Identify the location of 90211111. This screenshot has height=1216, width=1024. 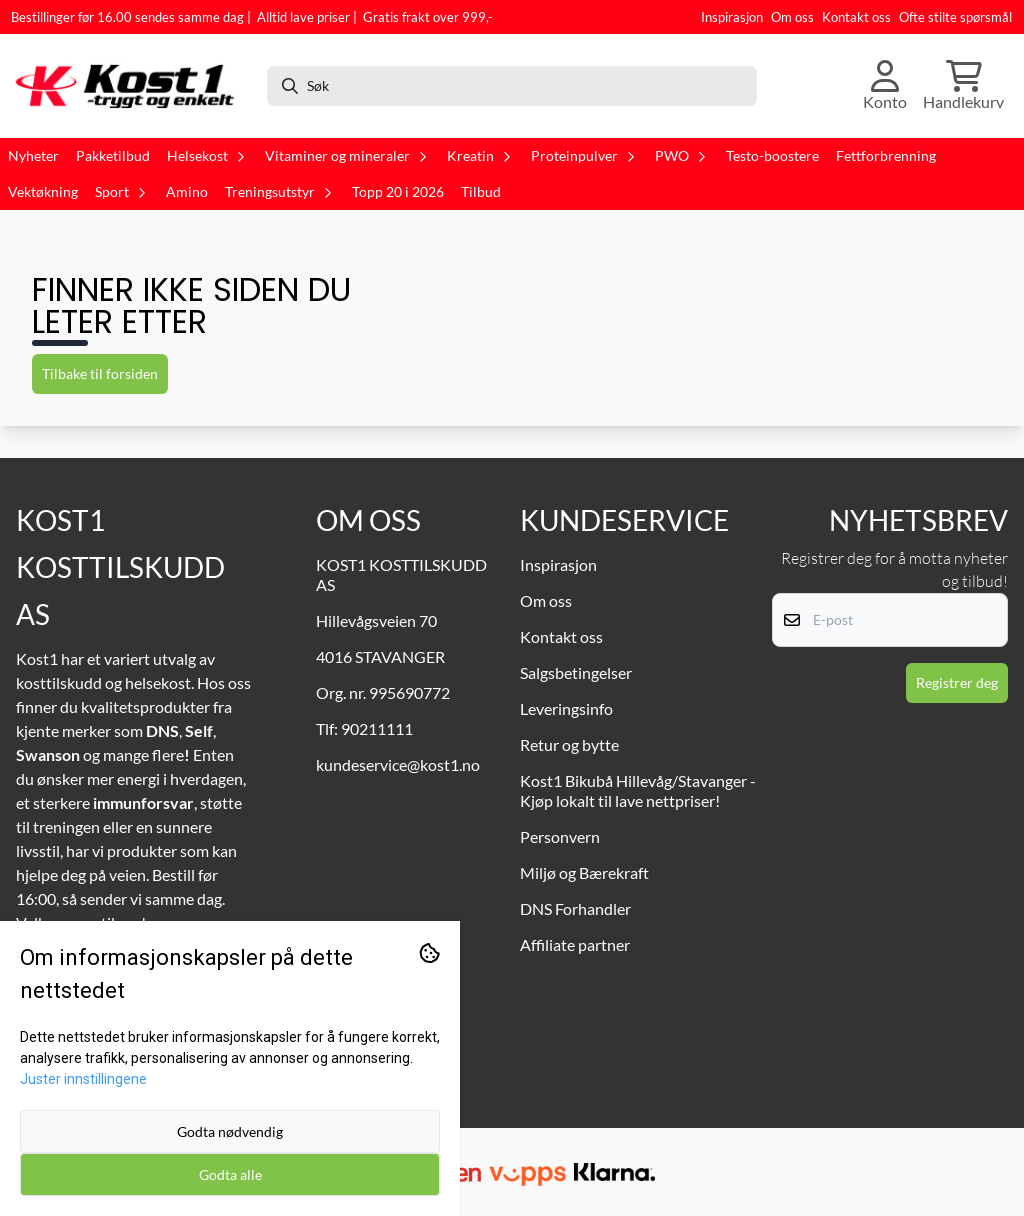
(377, 728).